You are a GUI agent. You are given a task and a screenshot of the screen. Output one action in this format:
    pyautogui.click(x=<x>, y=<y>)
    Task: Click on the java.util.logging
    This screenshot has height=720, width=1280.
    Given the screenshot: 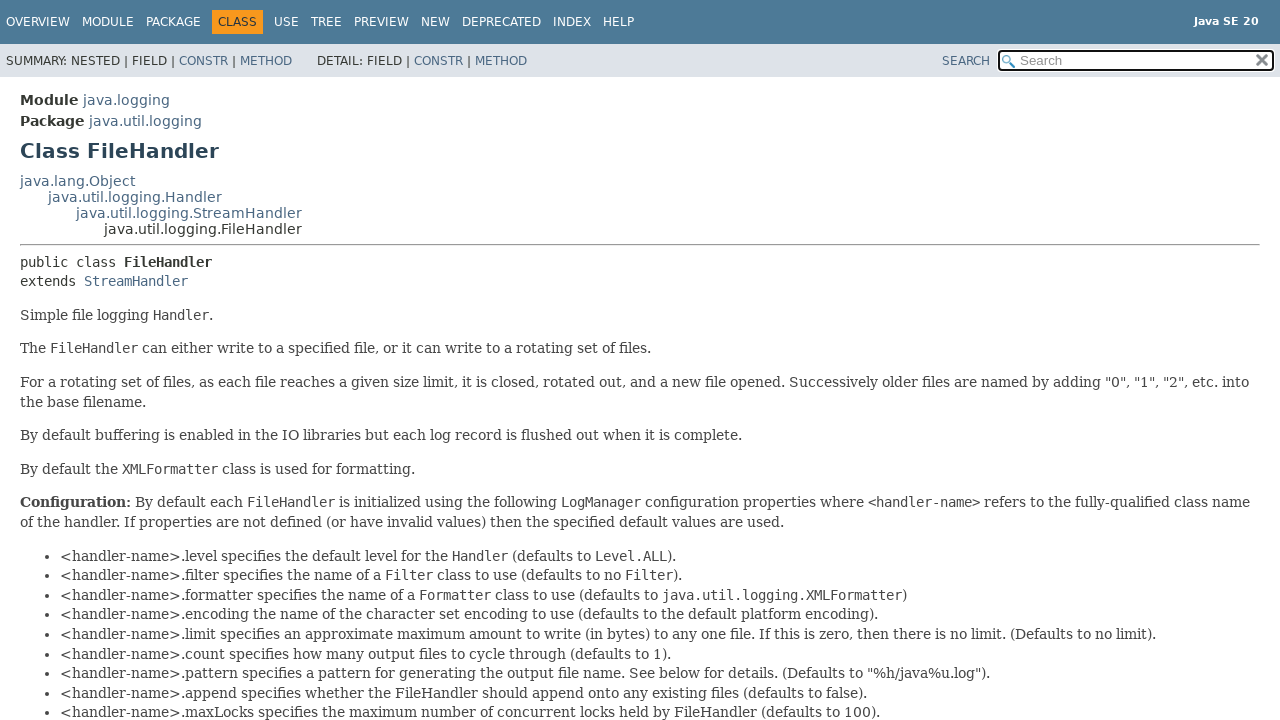 What is the action you would take?
    pyautogui.click(x=145, y=121)
    